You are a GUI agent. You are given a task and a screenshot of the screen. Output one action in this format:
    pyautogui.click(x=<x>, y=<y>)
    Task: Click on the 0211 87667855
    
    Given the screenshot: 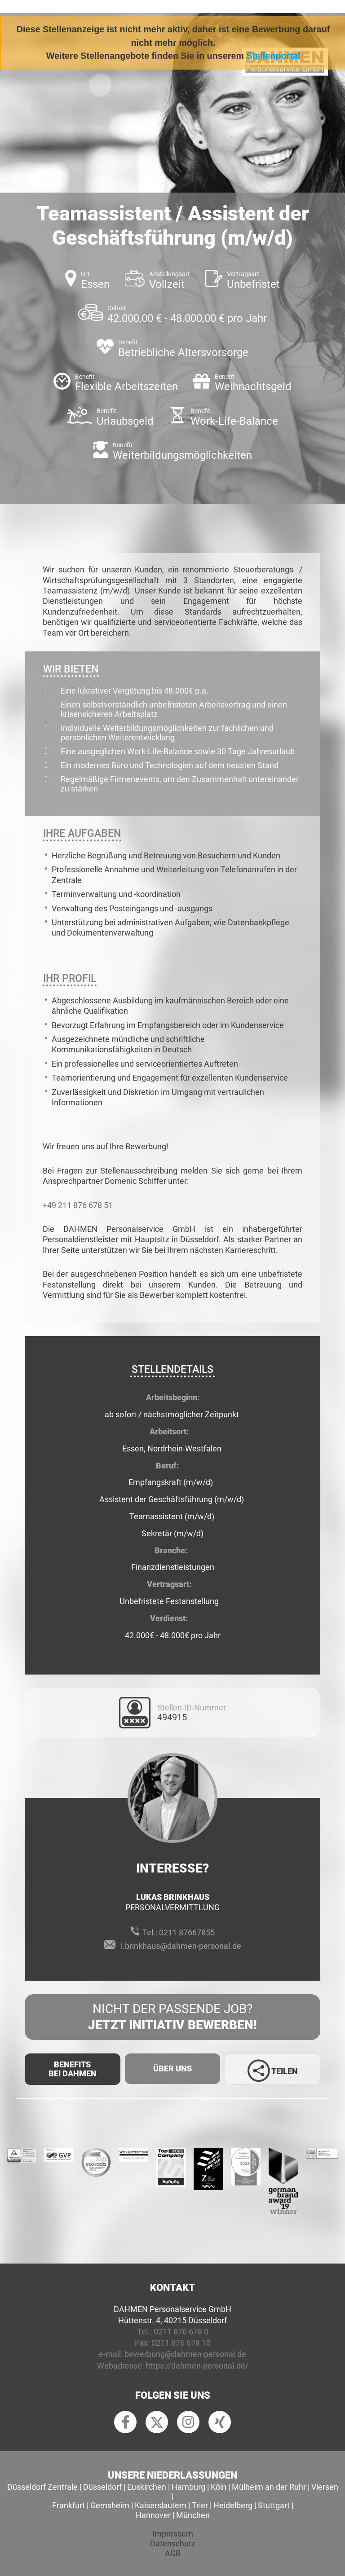 What is the action you would take?
    pyautogui.click(x=187, y=1932)
    